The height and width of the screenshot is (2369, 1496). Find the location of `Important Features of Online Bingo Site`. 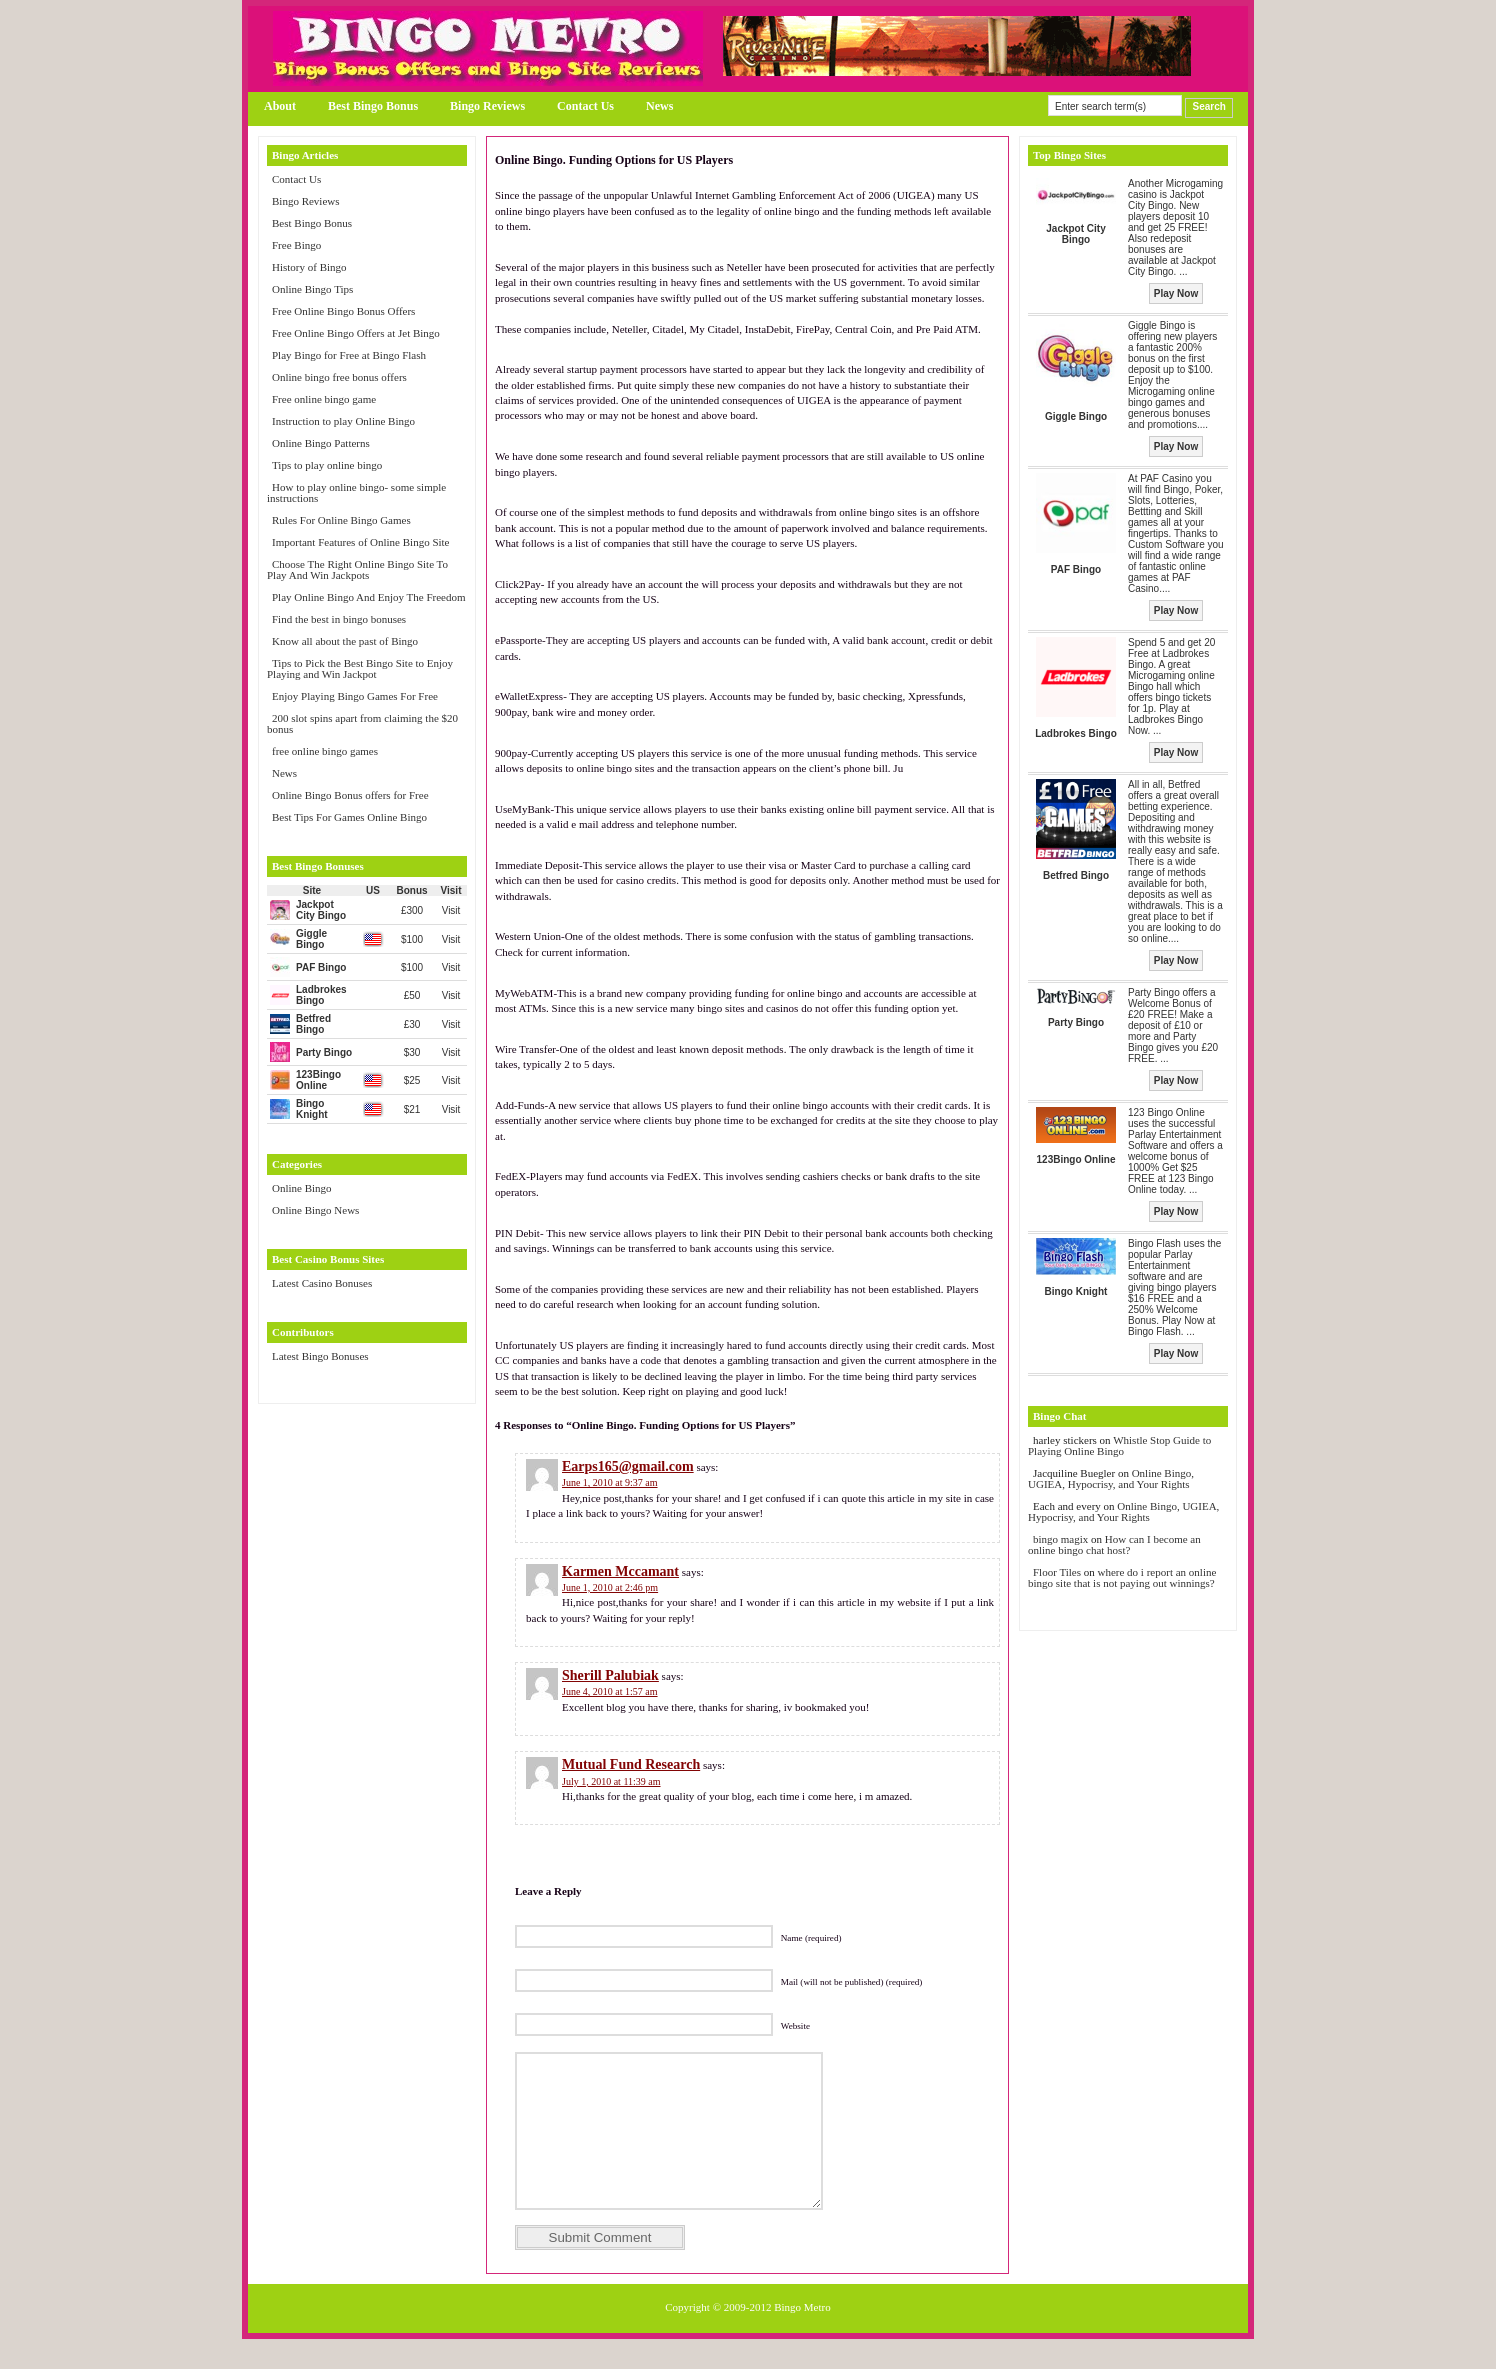

Important Features of Online Bingo Site is located at coordinates (361, 542).